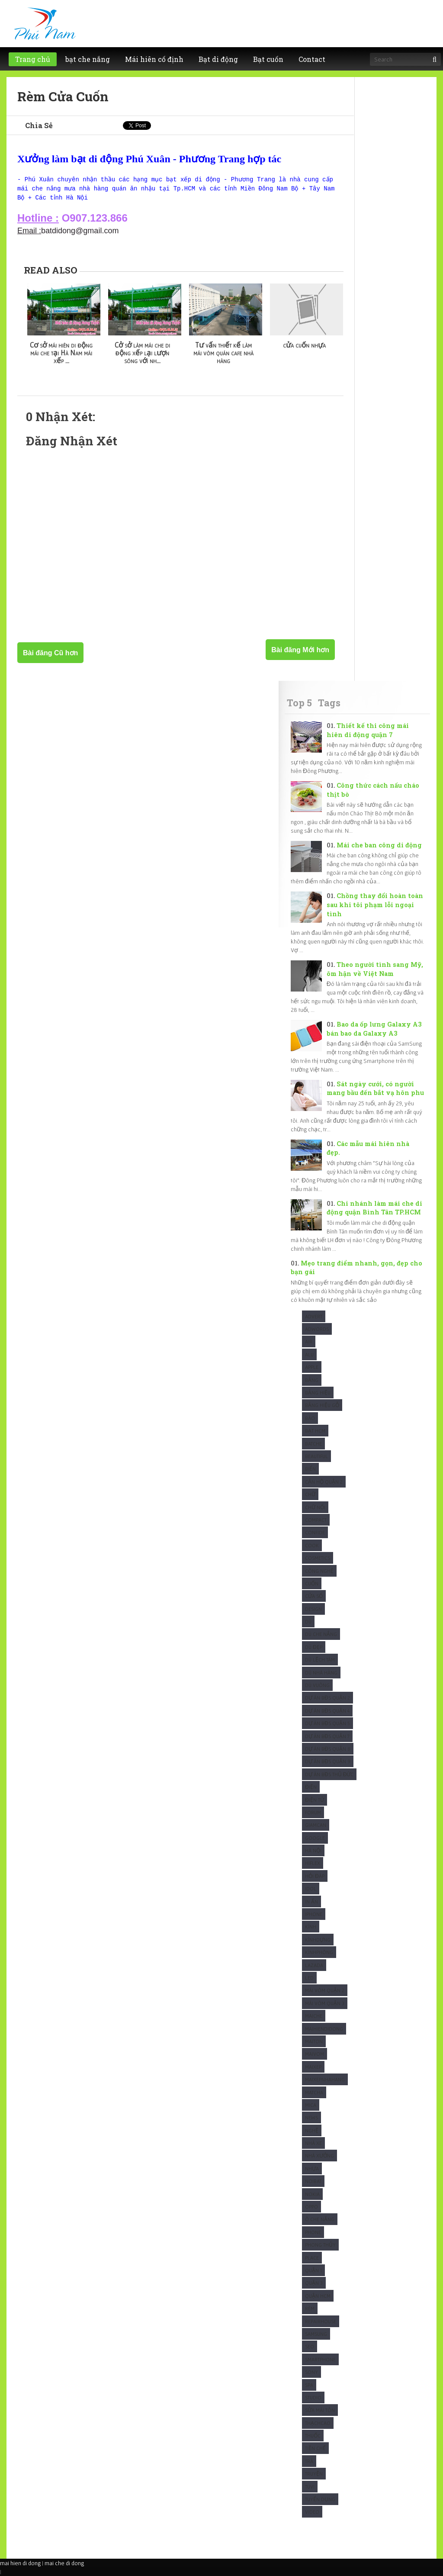 This screenshot has width=443, height=2576. What do you see at coordinates (310, 1888) in the screenshot?
I see `Idol` at bounding box center [310, 1888].